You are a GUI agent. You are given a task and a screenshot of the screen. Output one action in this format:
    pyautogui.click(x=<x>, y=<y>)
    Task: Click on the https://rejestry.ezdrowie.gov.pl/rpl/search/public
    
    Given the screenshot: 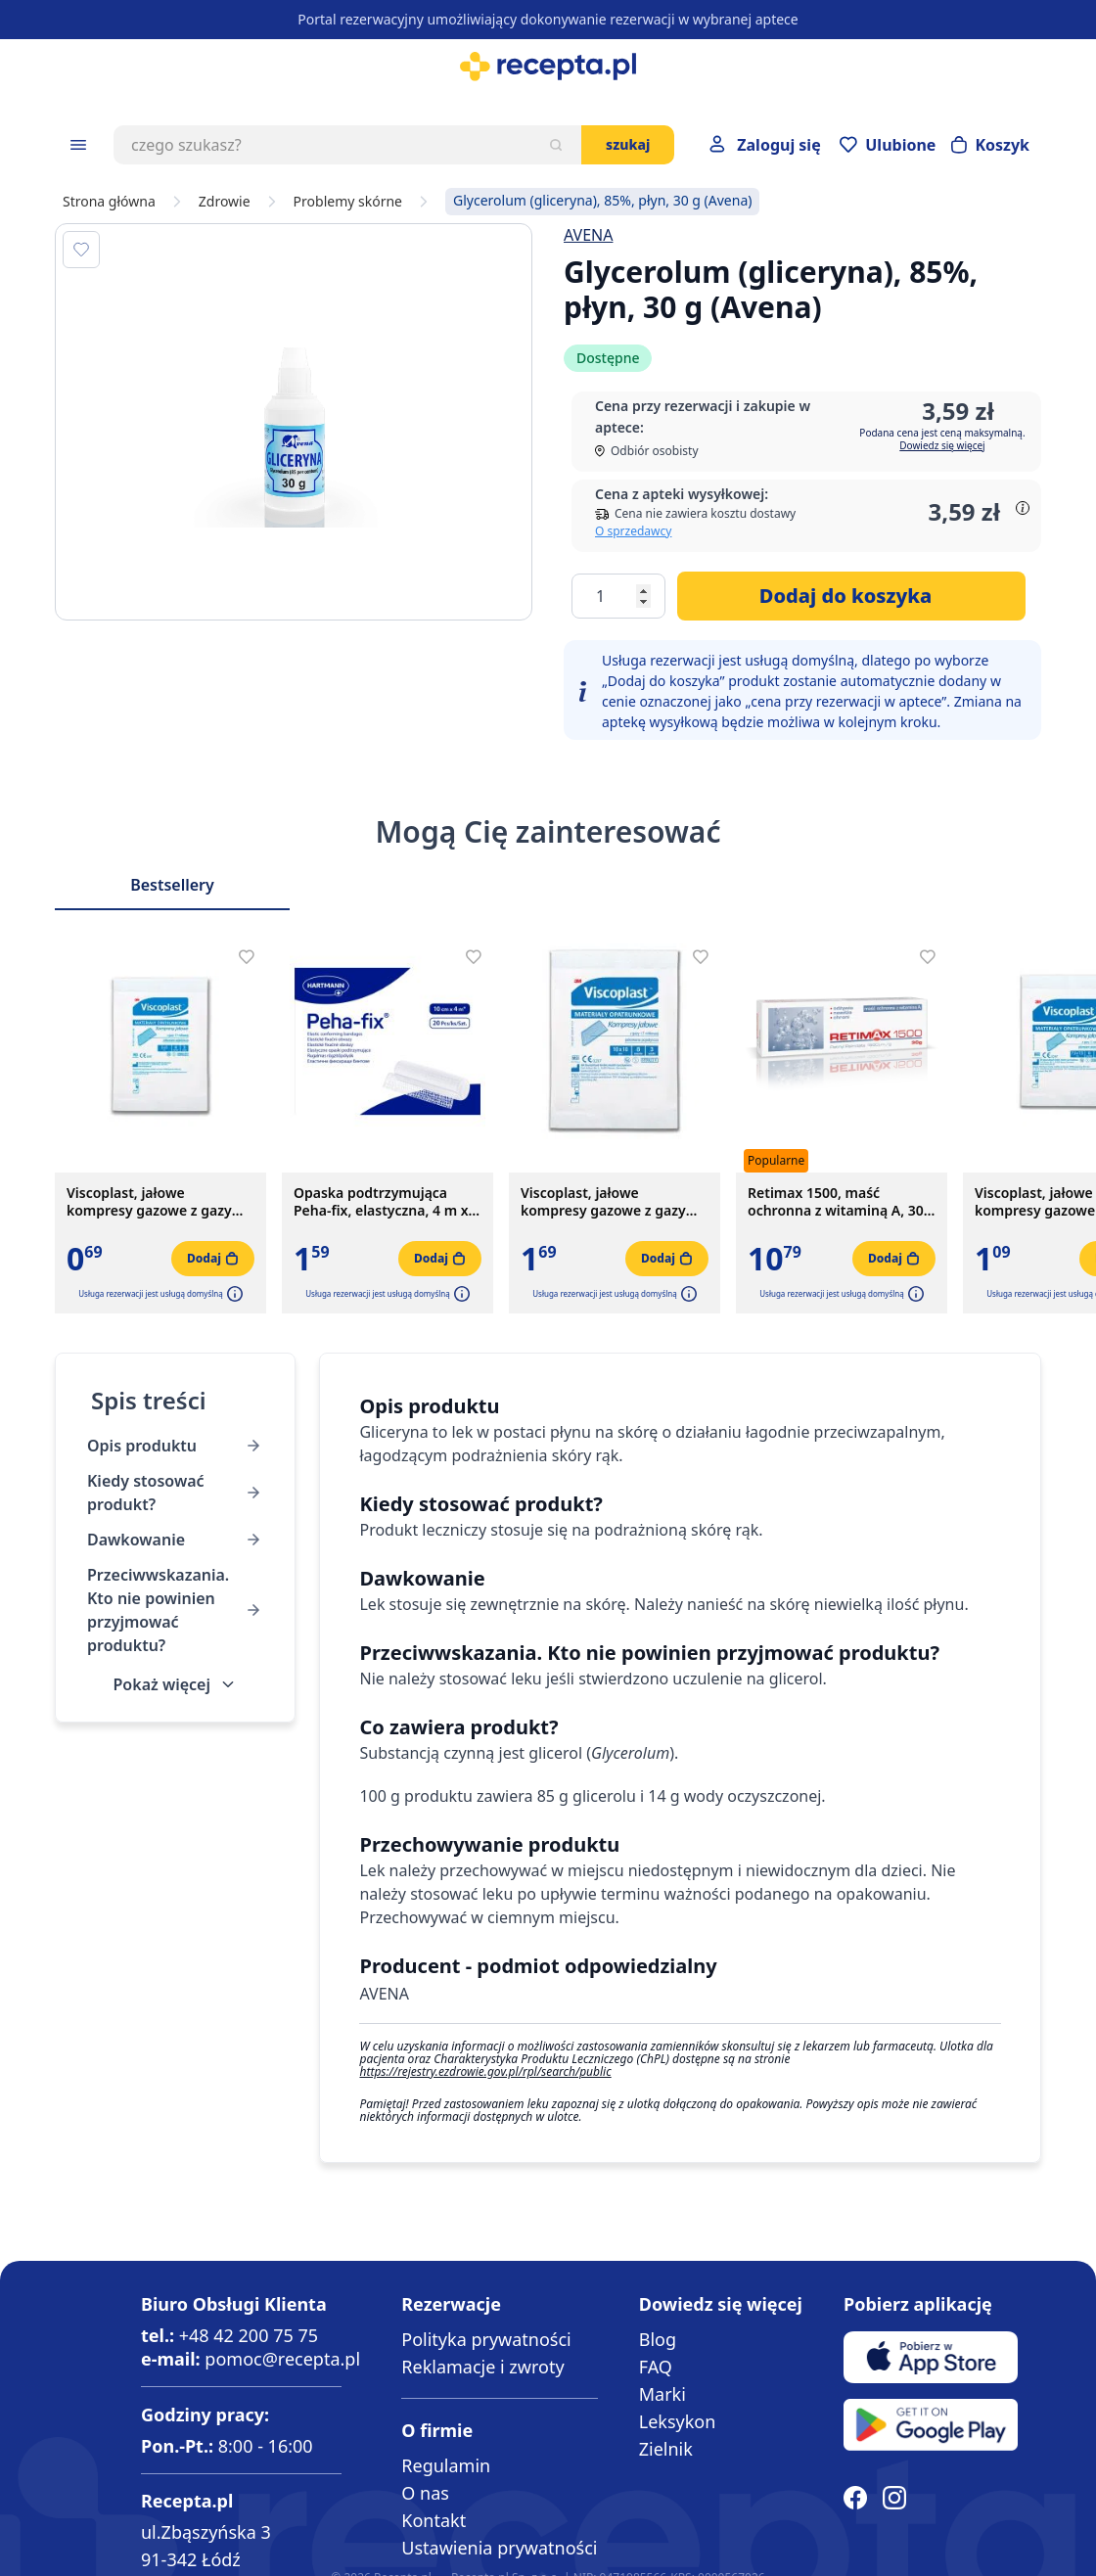 What is the action you would take?
    pyautogui.click(x=485, y=2071)
    